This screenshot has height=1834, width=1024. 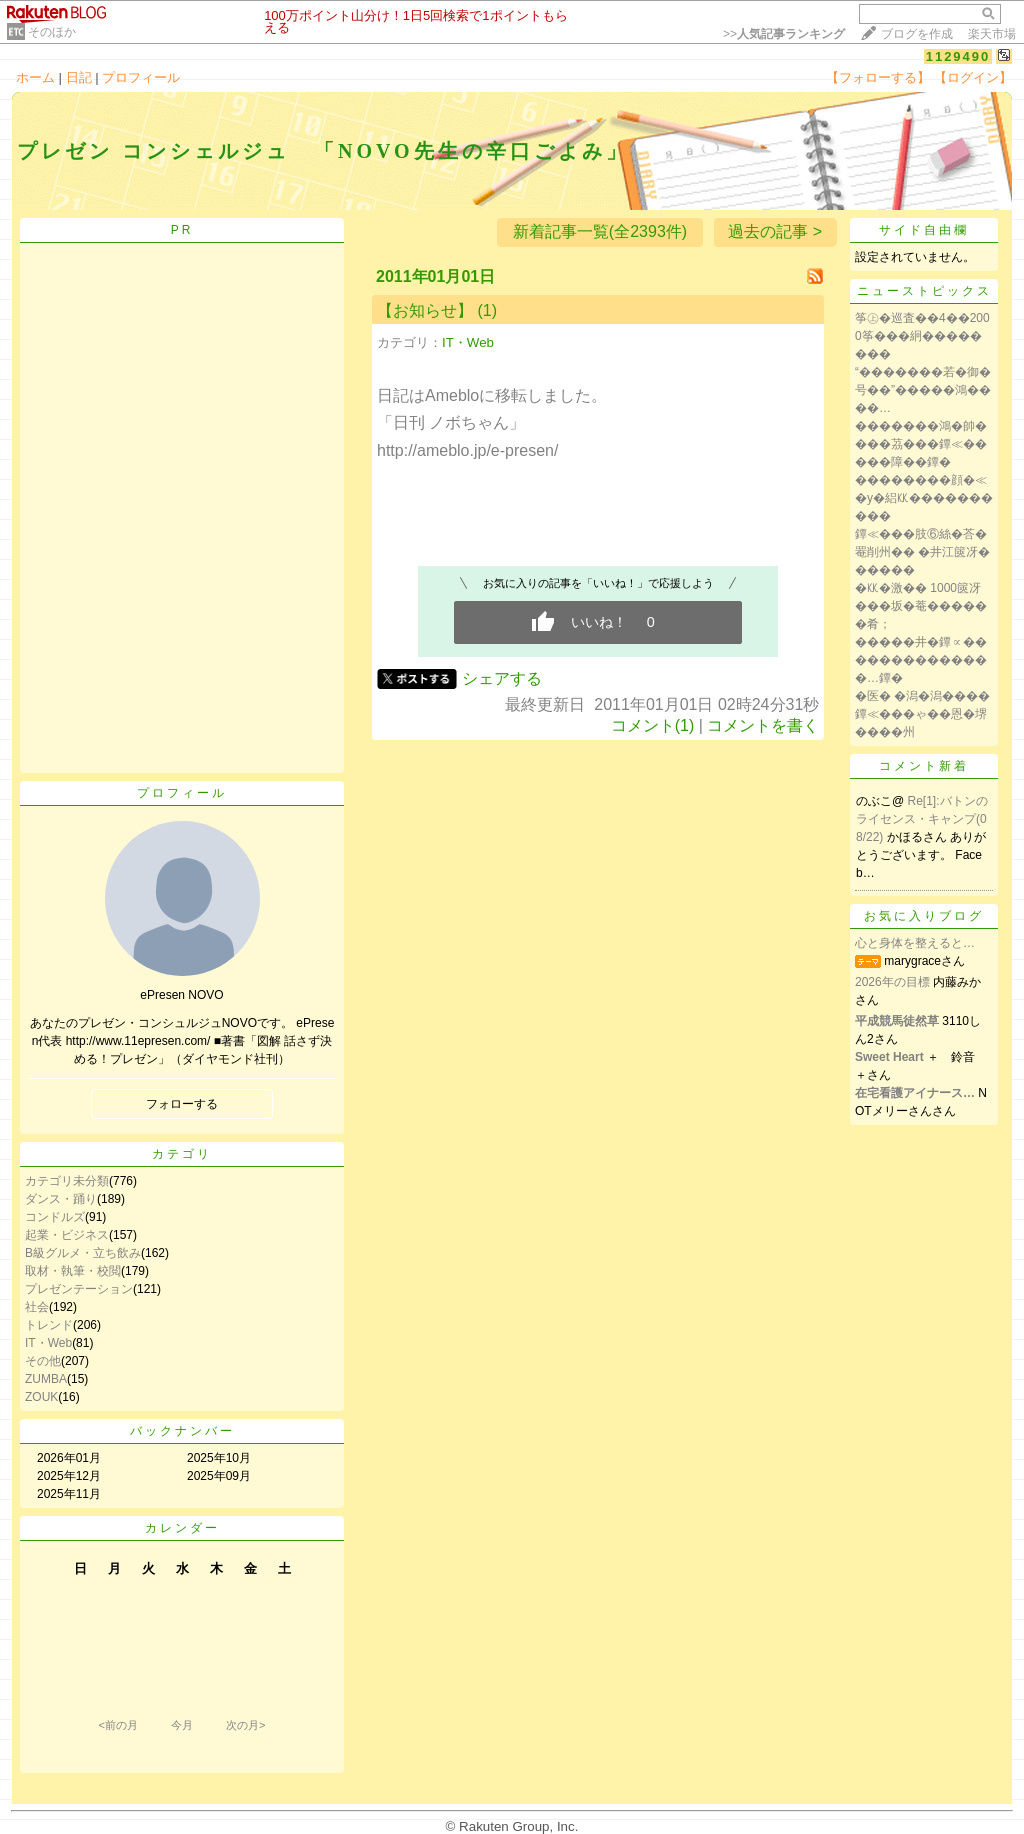 What do you see at coordinates (784, 34) in the screenshot?
I see `>>` at bounding box center [784, 34].